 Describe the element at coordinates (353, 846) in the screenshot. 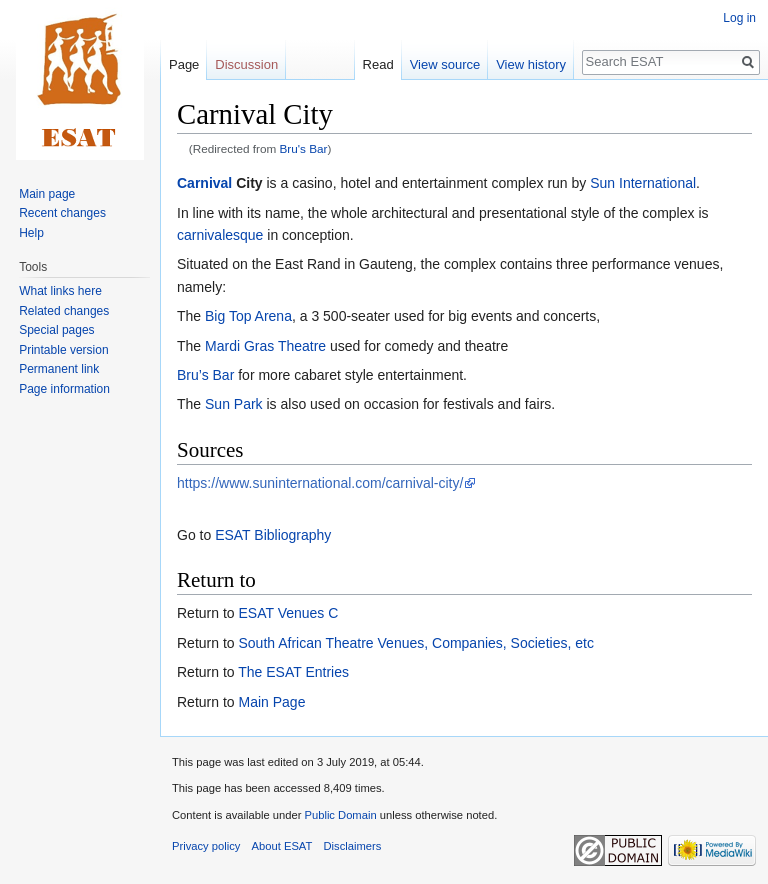

I see `Disclaimers` at that location.